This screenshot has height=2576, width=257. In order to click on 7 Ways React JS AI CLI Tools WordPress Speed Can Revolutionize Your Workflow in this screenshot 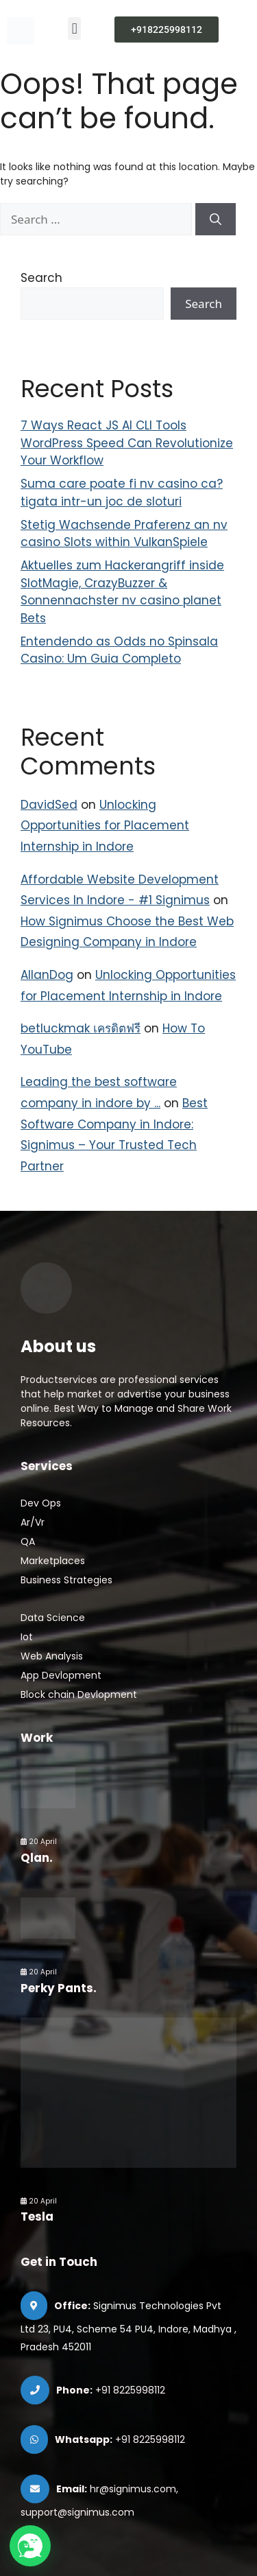, I will do `click(127, 443)`.